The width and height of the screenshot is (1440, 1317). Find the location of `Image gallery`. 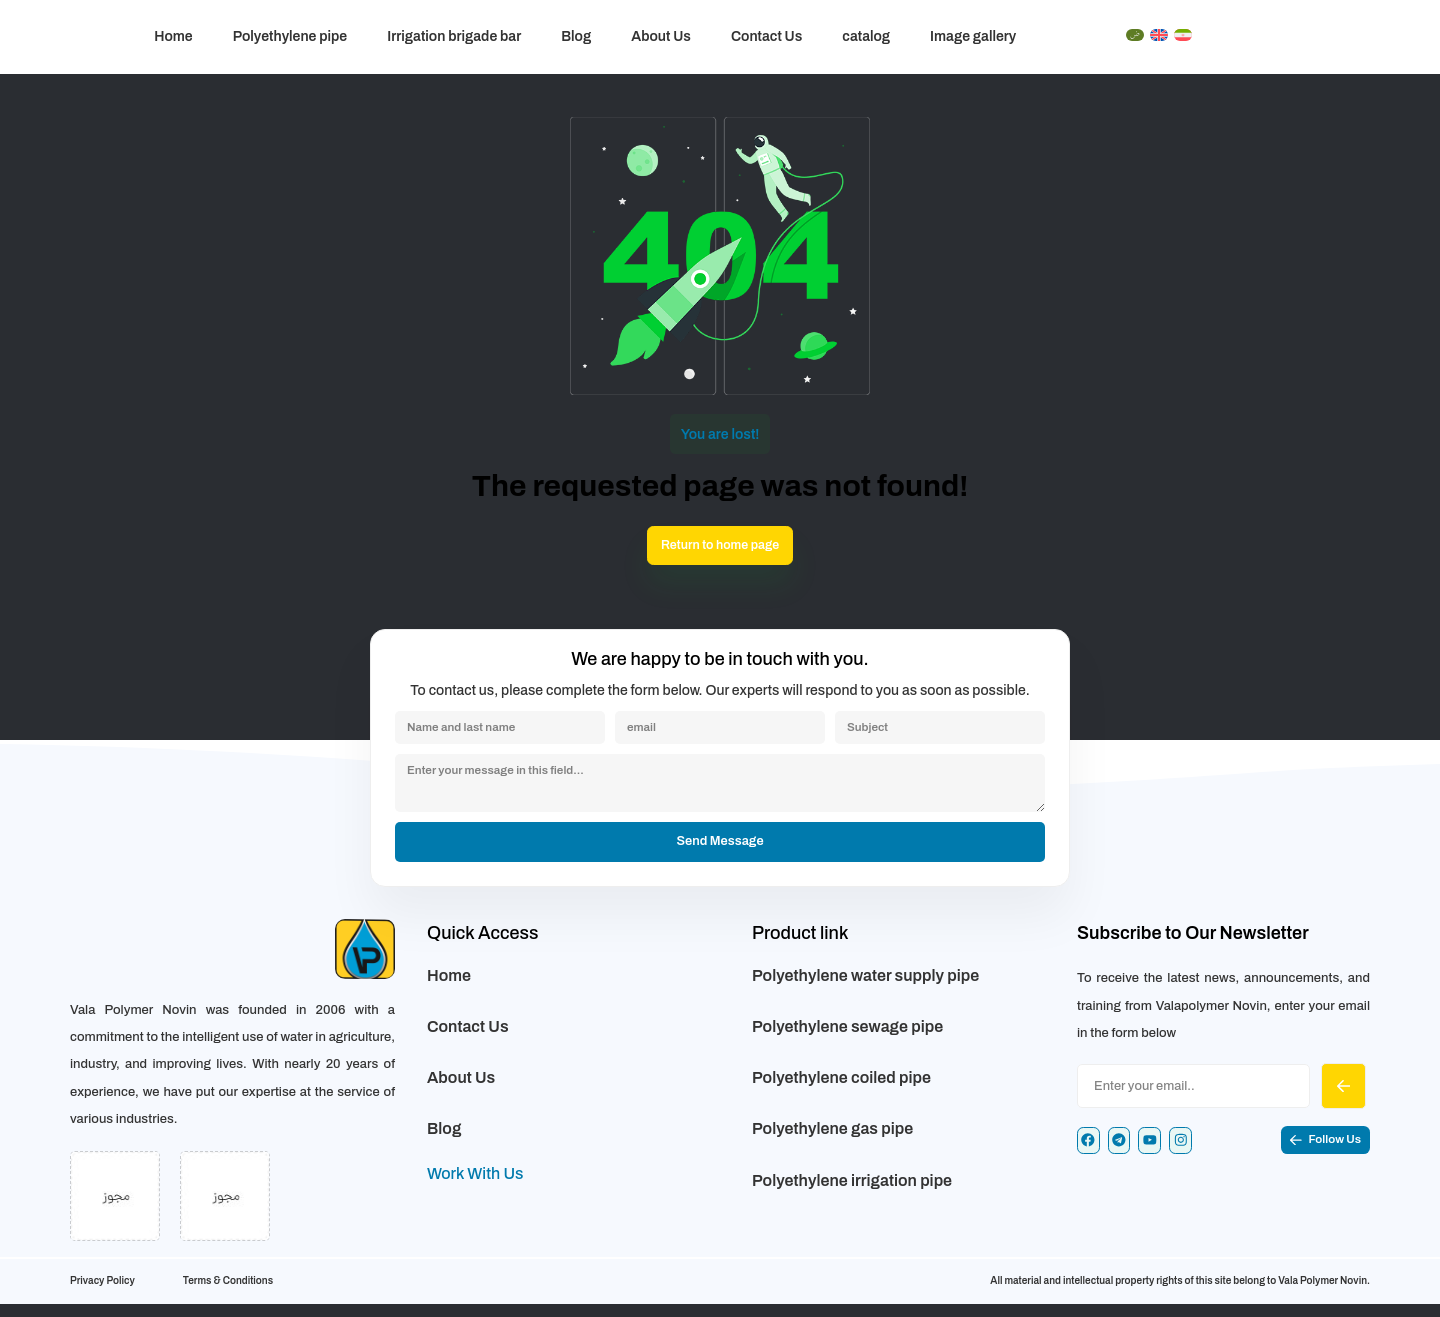

Image gallery is located at coordinates (973, 36).